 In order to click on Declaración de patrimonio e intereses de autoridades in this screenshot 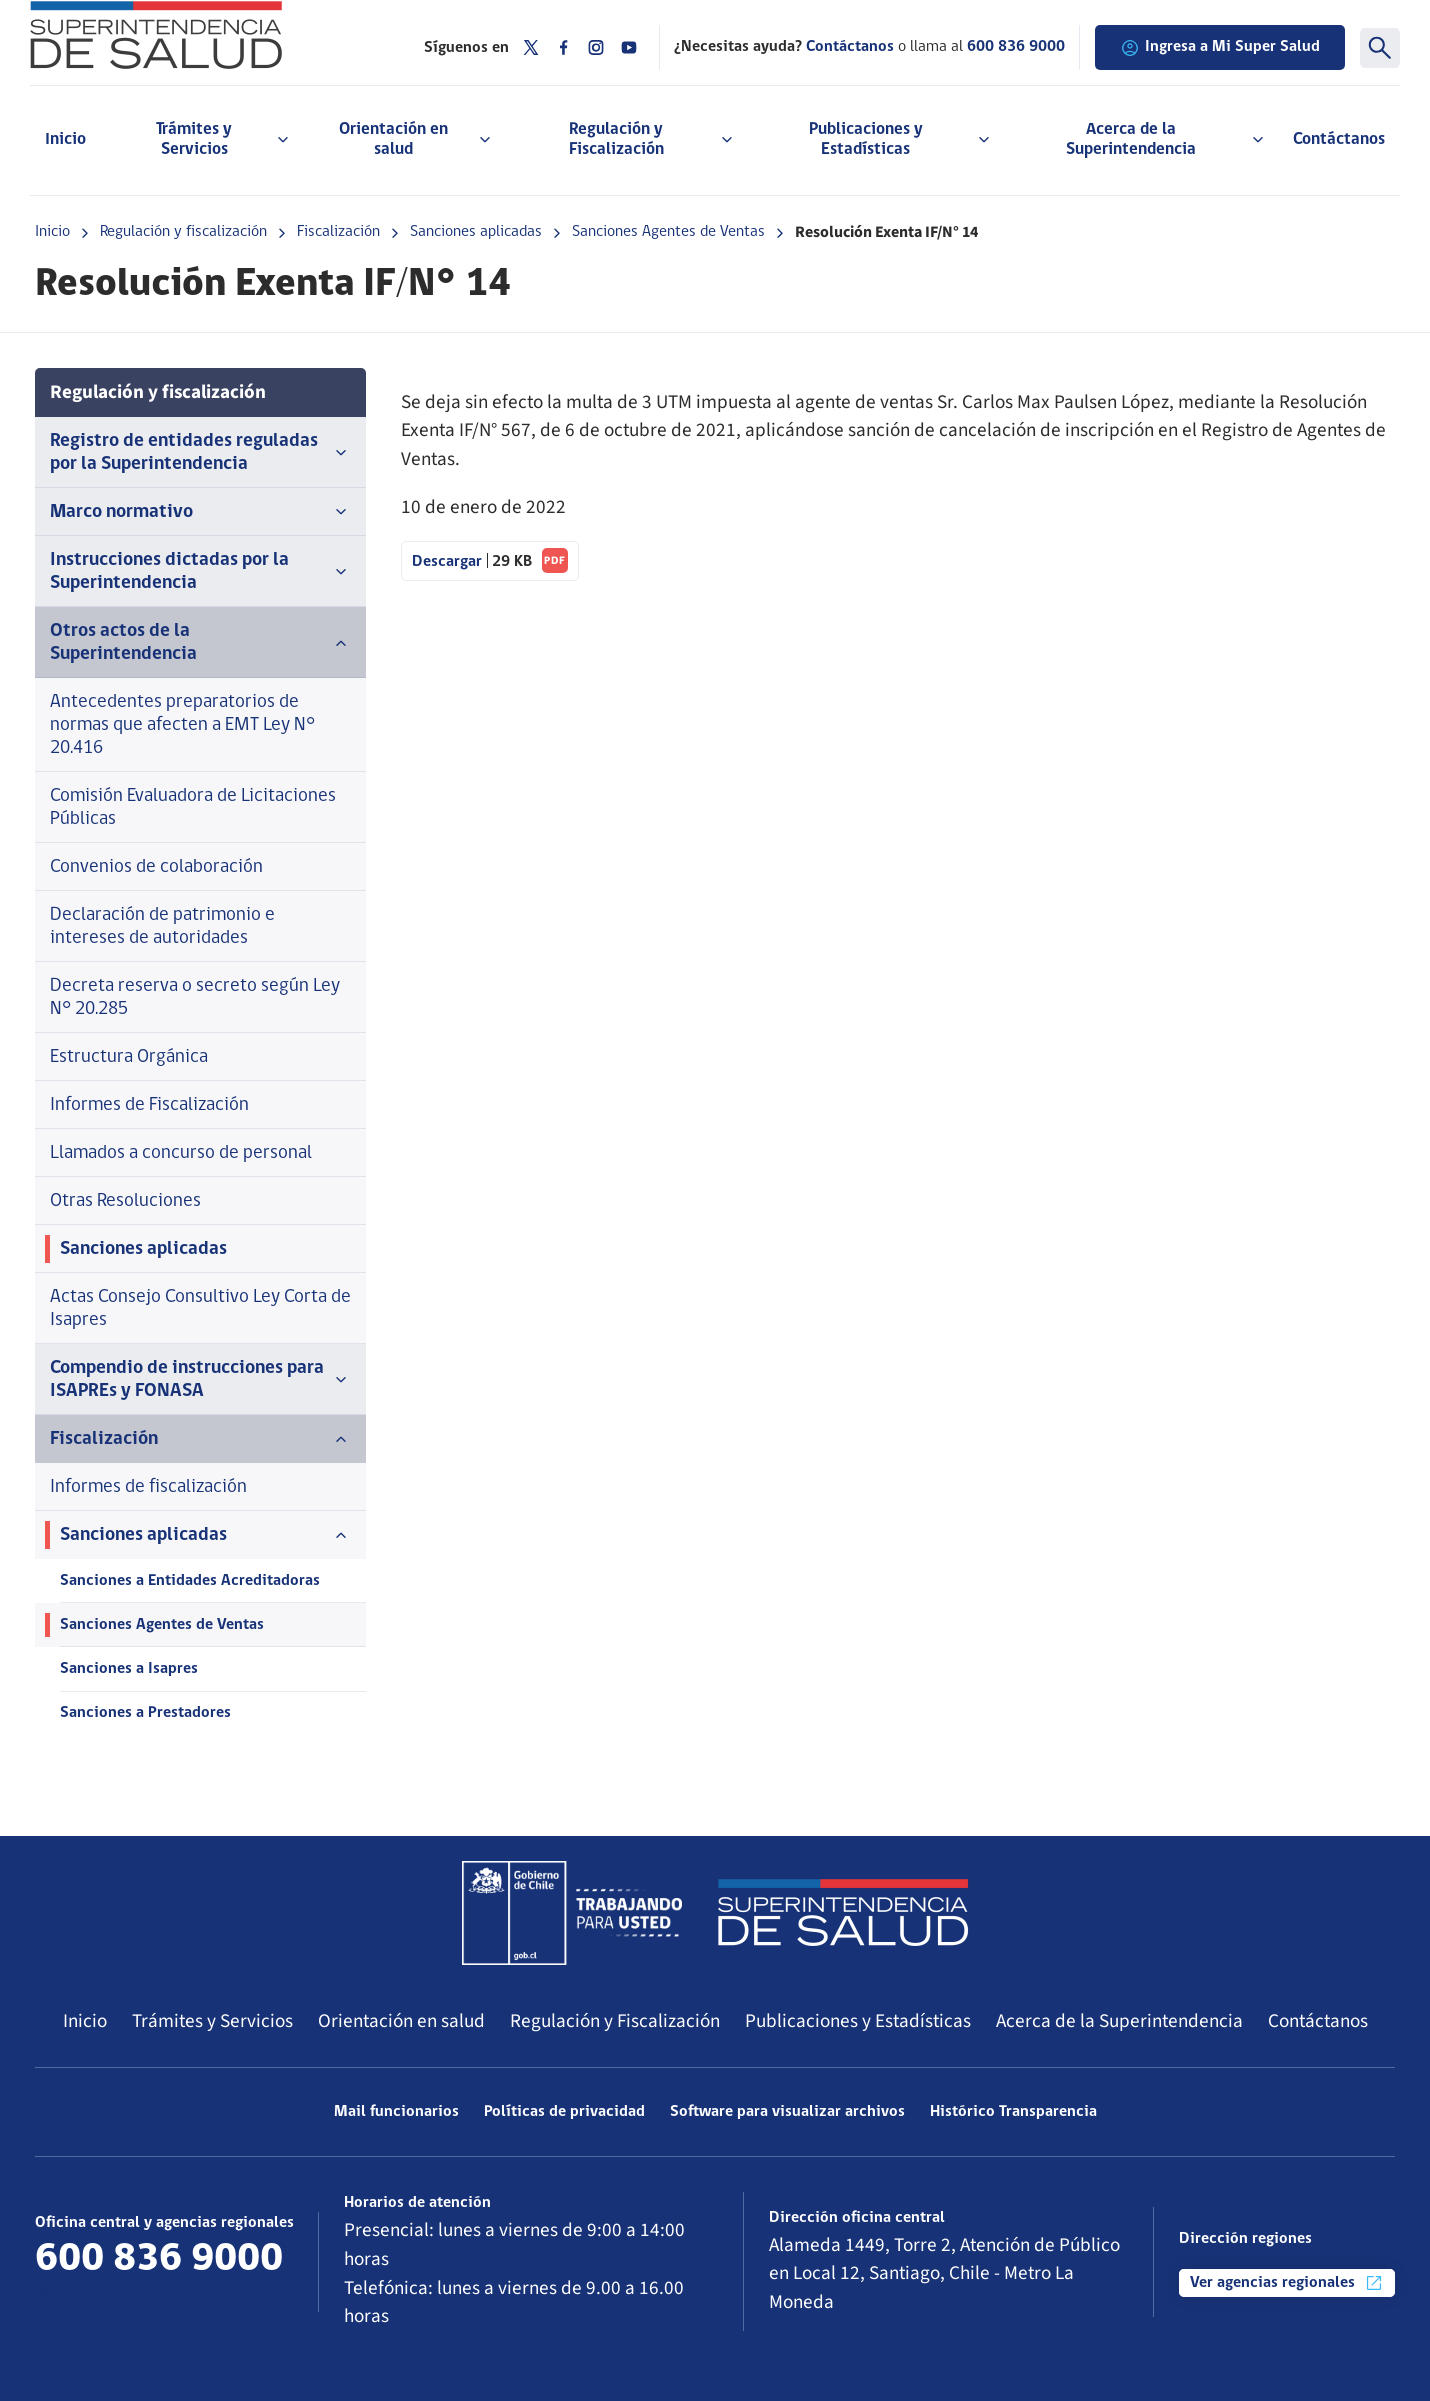, I will do `click(162, 927)`.